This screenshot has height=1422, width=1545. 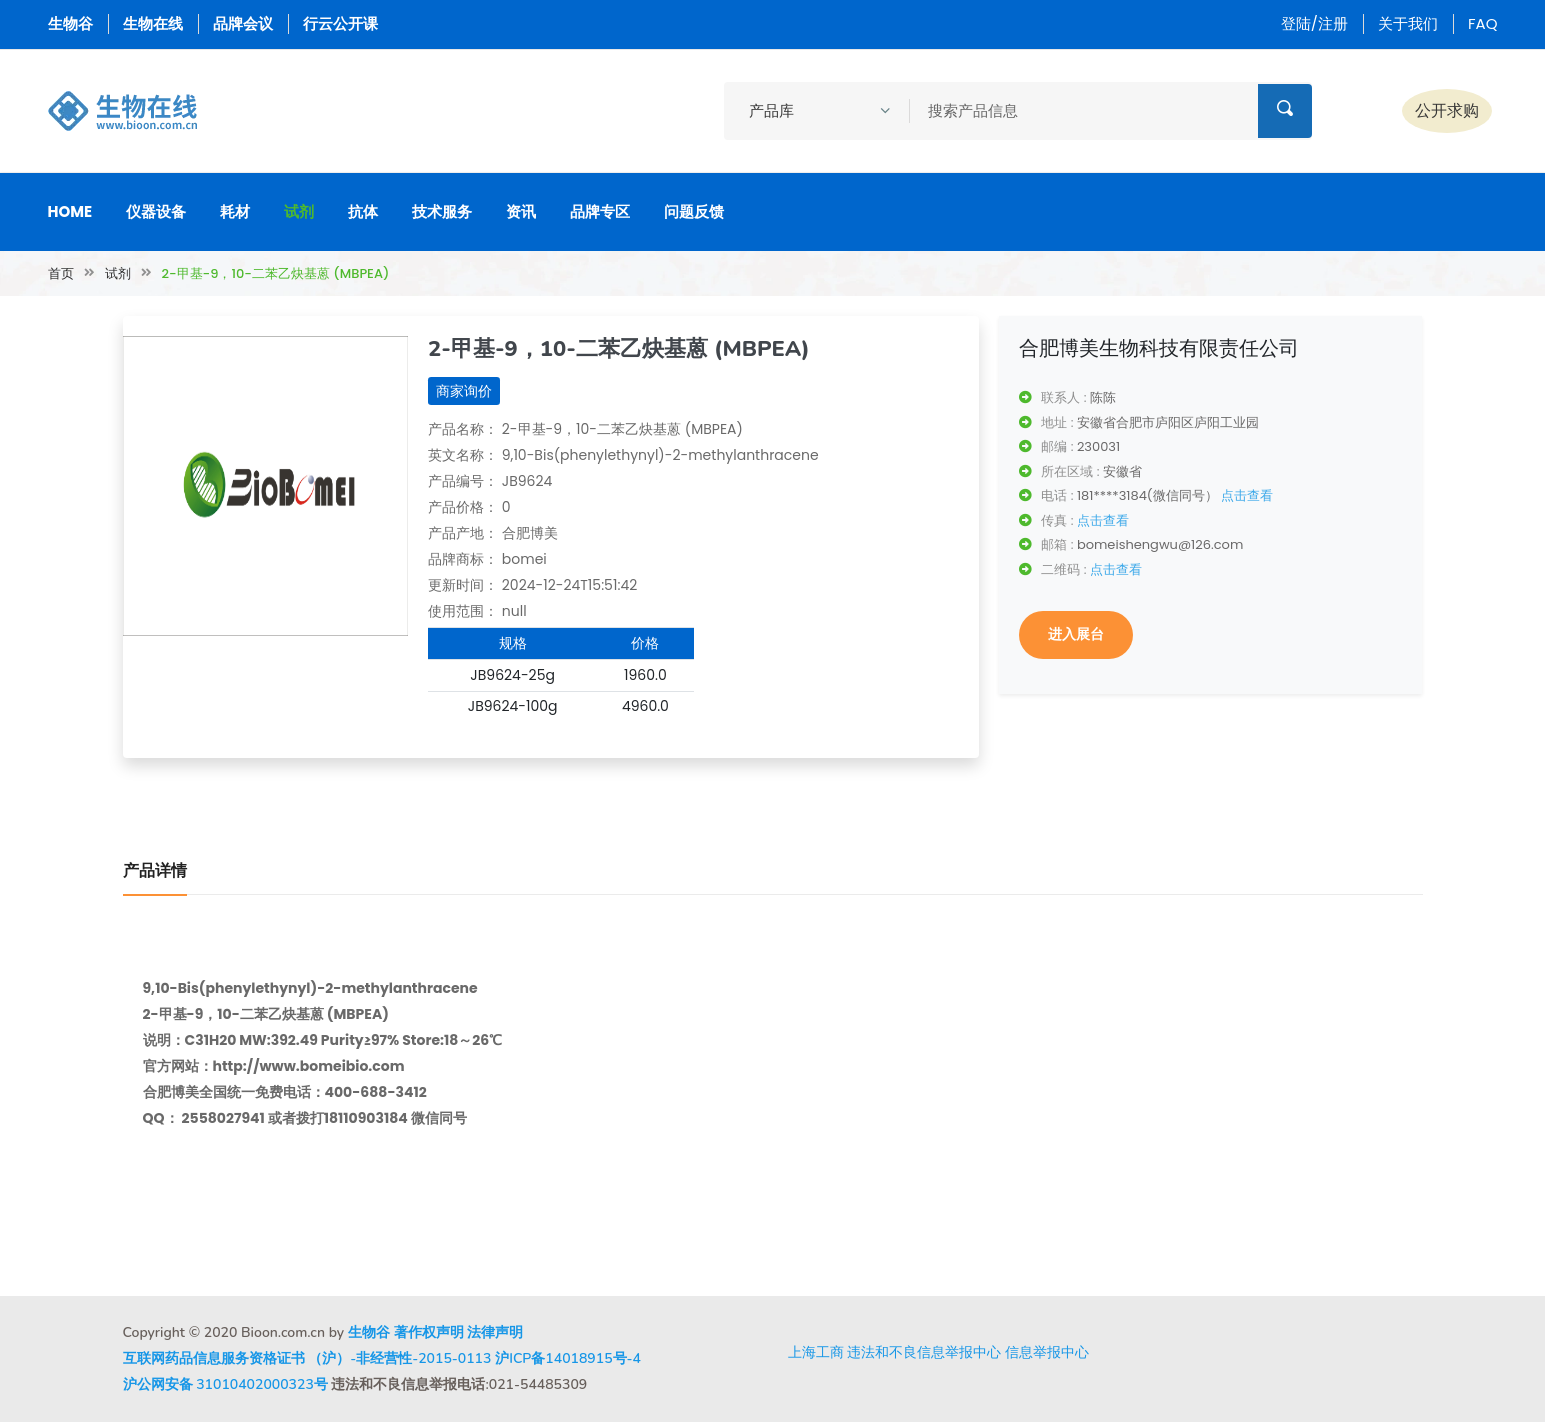 I want to click on 资讯, so click(x=521, y=211).